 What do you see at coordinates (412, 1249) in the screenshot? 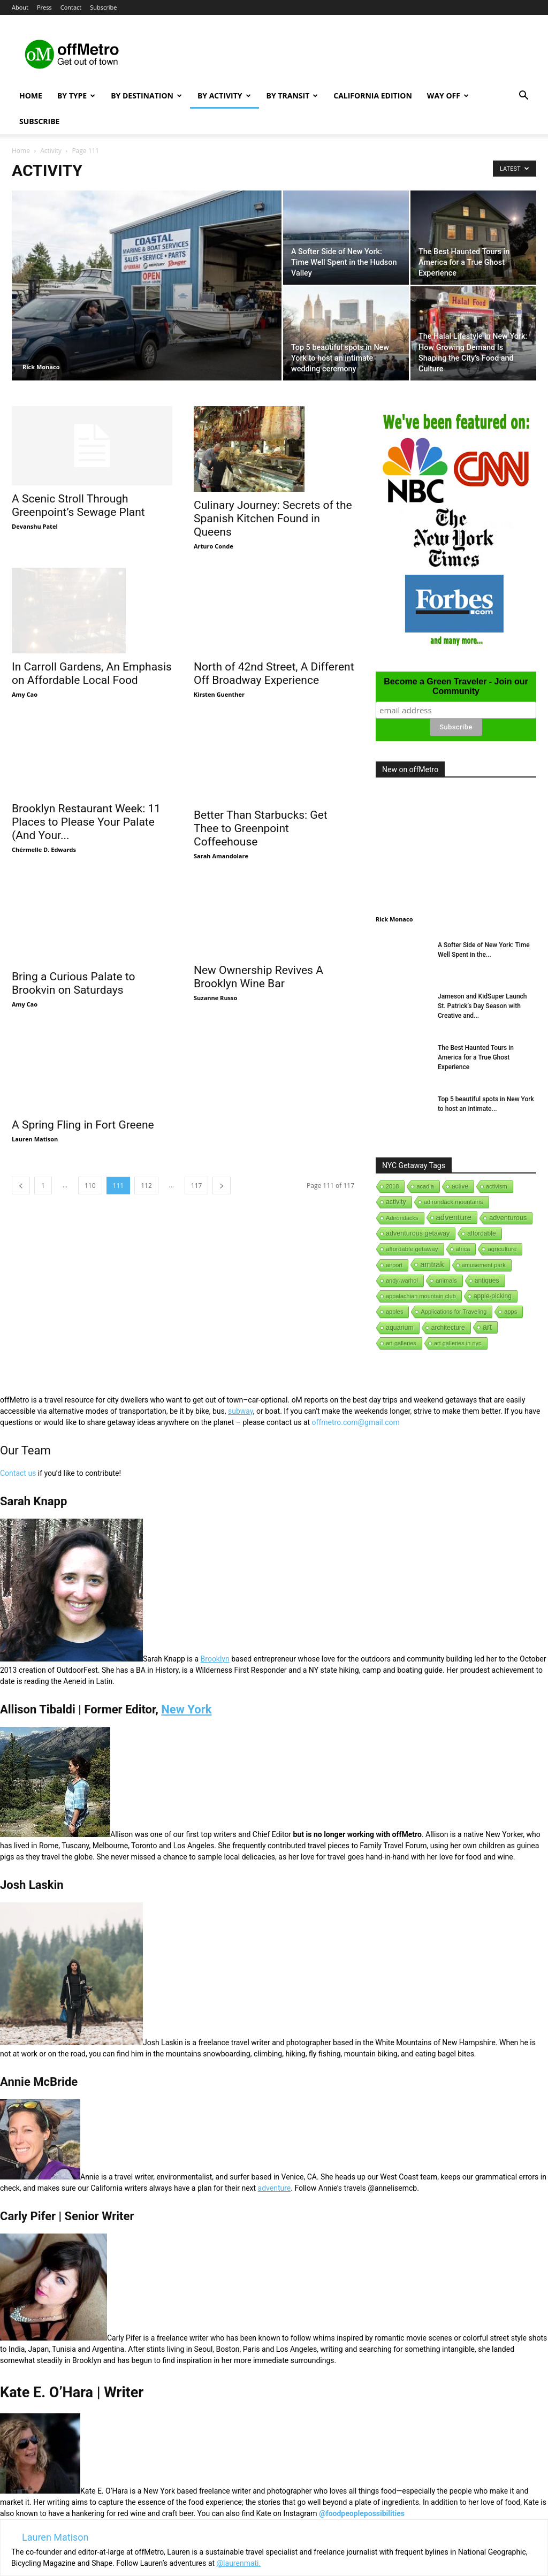
I see `affordable getaway [affordable getaway (3 items)]` at bounding box center [412, 1249].